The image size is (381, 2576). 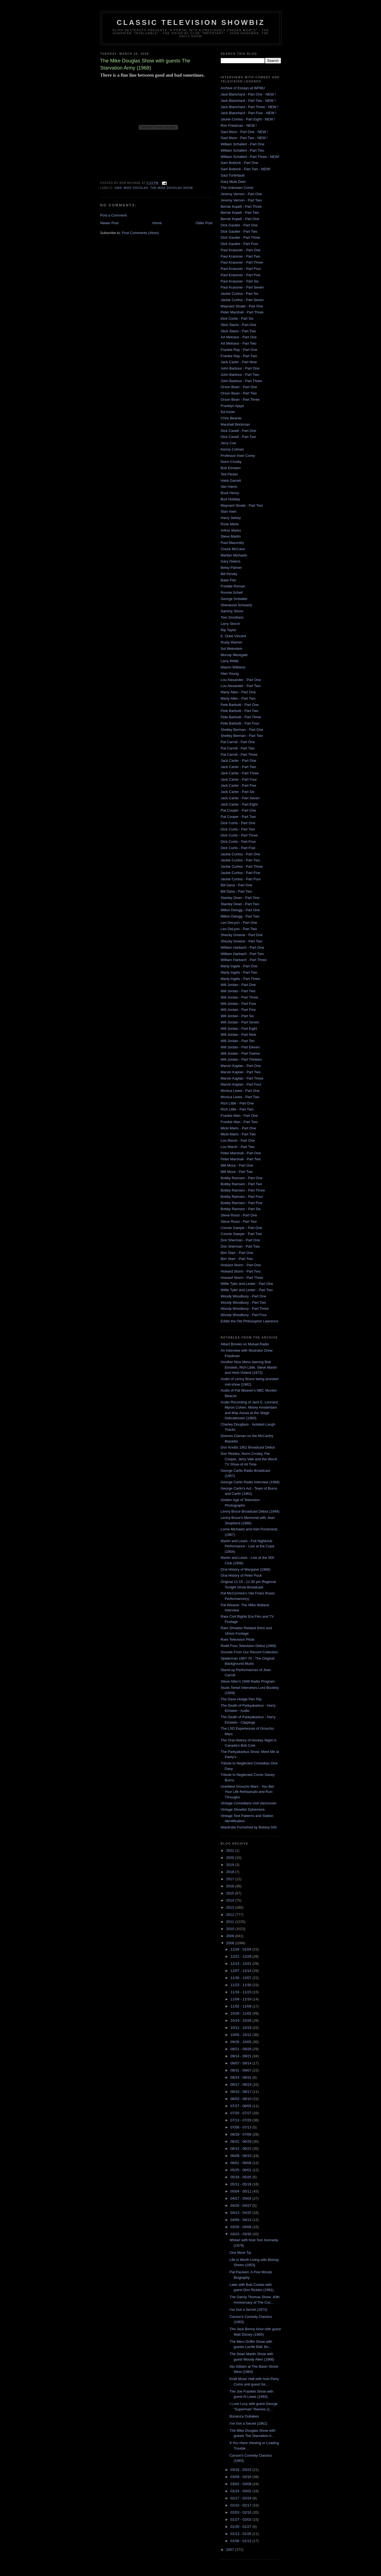 I want to click on John Barbour - Part Two, so click(x=240, y=375).